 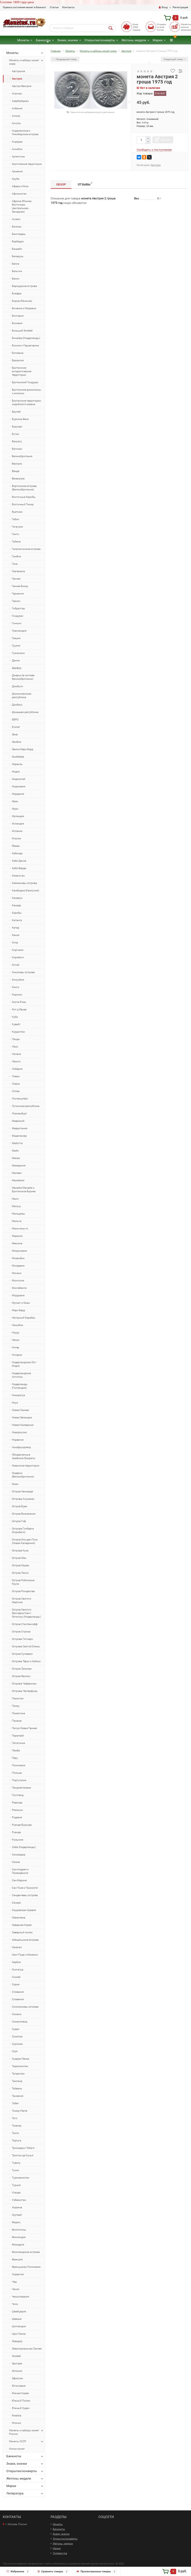 I want to click on Тувалу, so click(x=16, y=2162).